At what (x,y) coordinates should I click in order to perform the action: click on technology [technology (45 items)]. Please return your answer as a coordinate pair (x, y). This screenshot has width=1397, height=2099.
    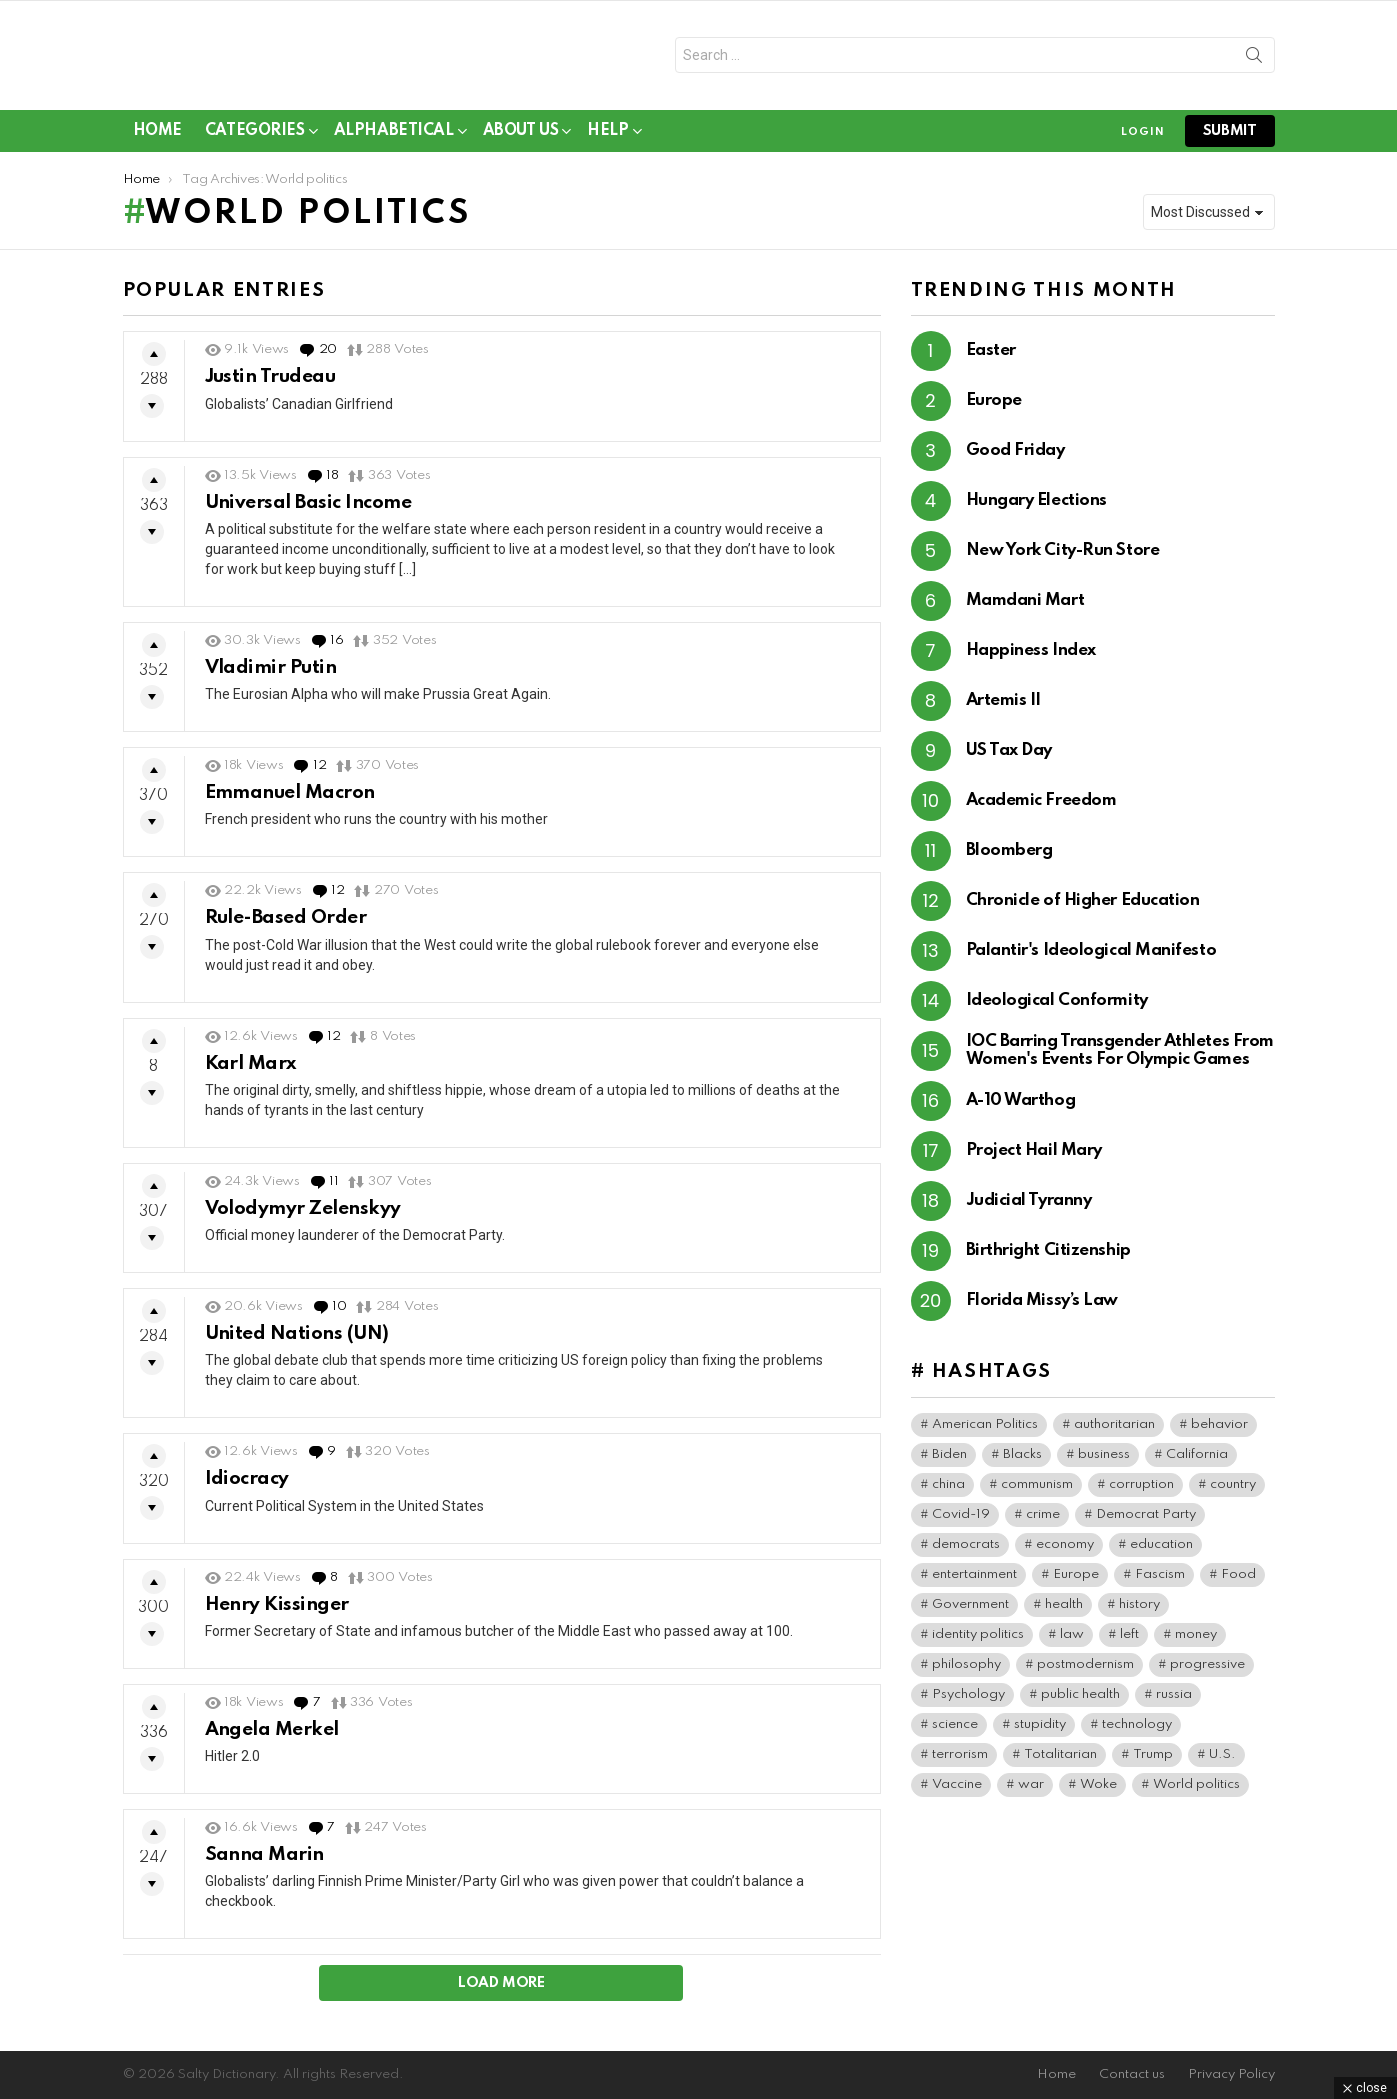
    Looking at the image, I should click on (1137, 1731).